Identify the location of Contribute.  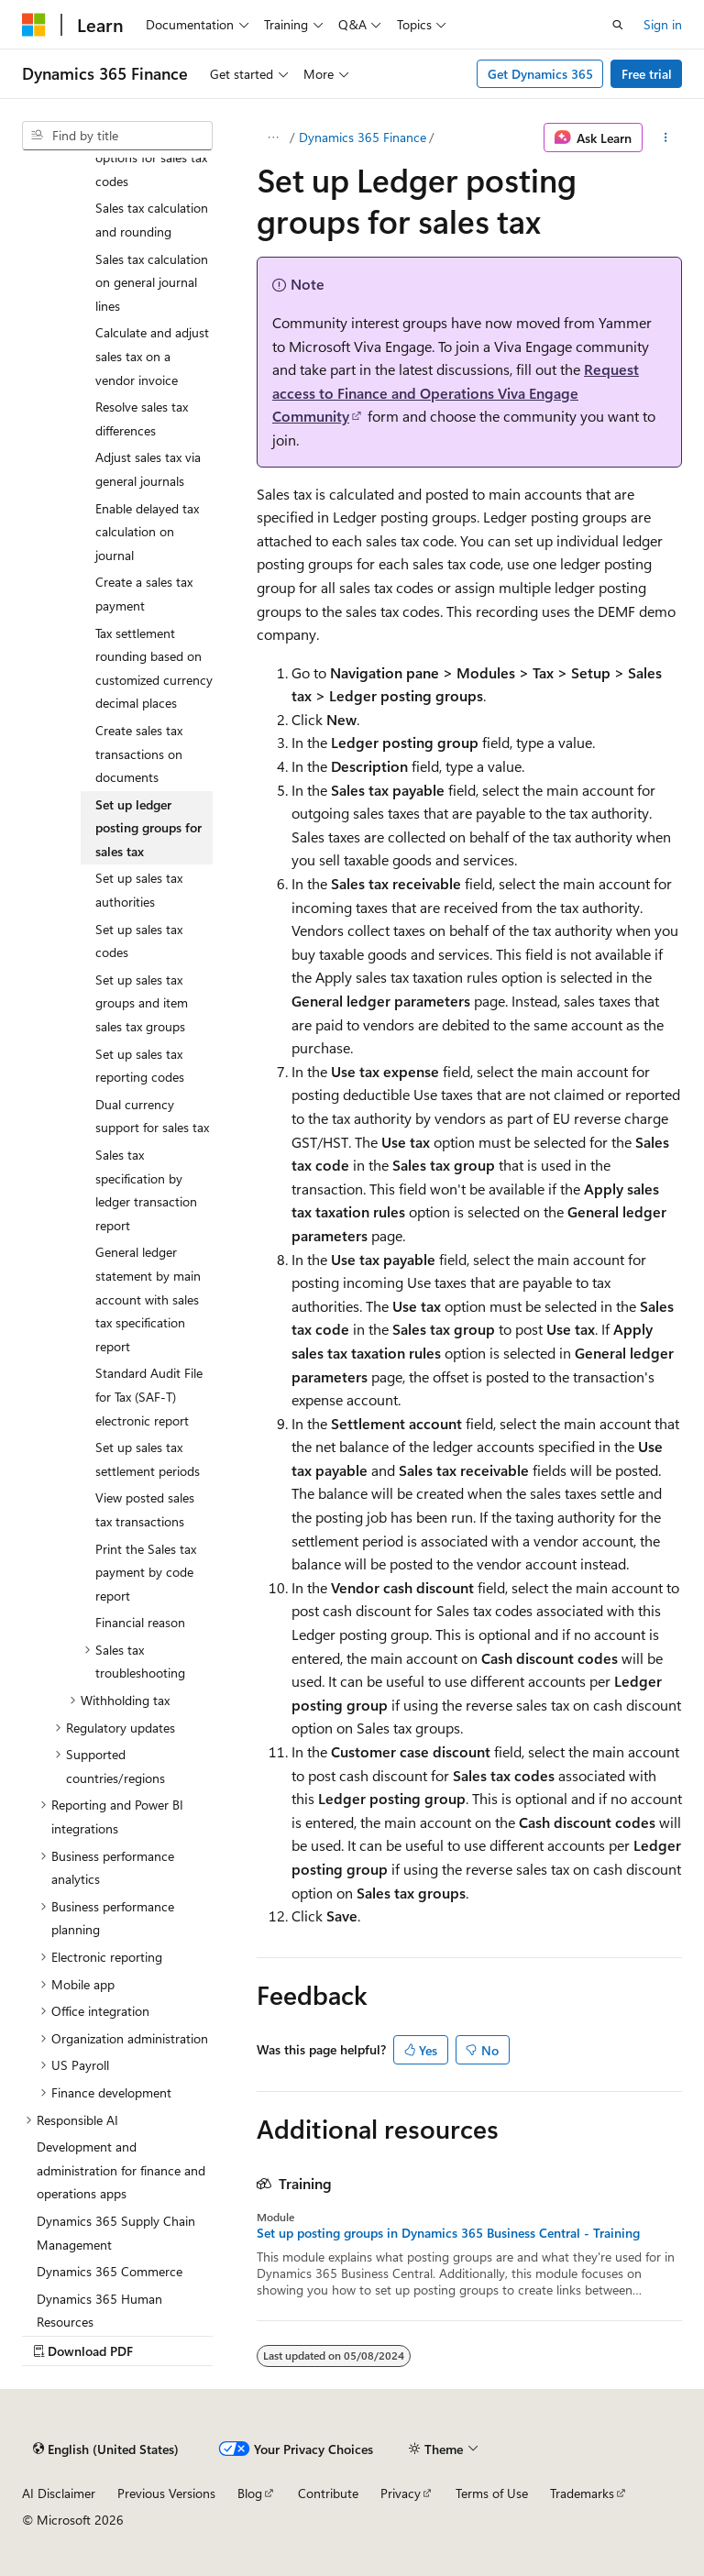
(328, 2493).